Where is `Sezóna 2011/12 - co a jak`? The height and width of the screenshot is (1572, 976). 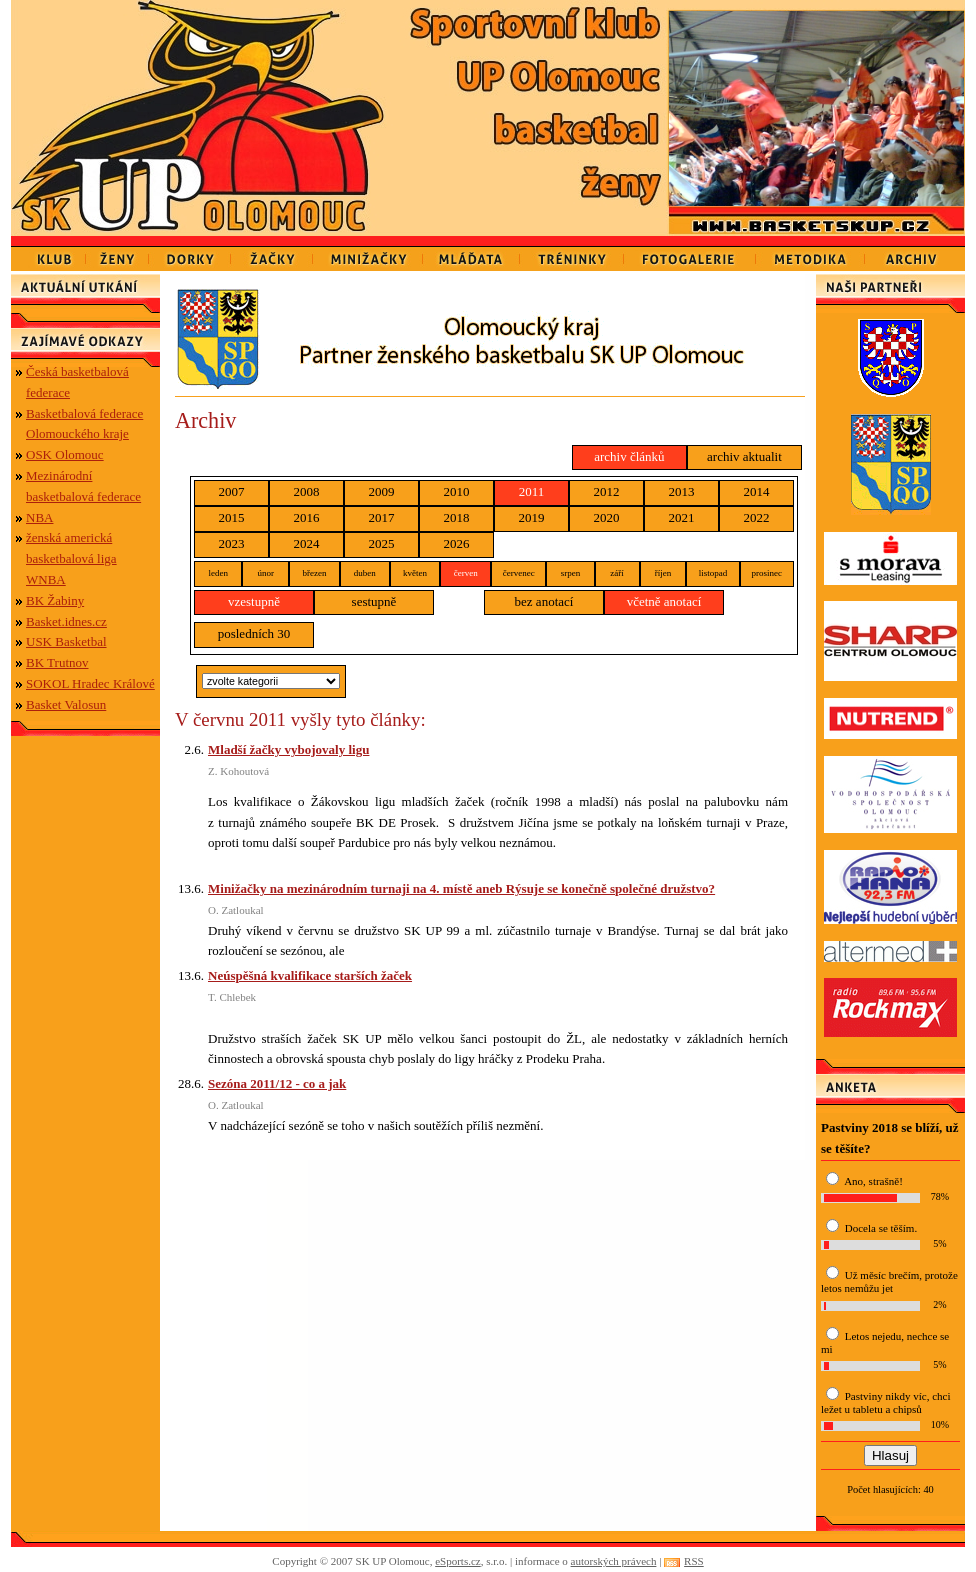
Sezóna 2011/12 - co a jak is located at coordinates (277, 1083).